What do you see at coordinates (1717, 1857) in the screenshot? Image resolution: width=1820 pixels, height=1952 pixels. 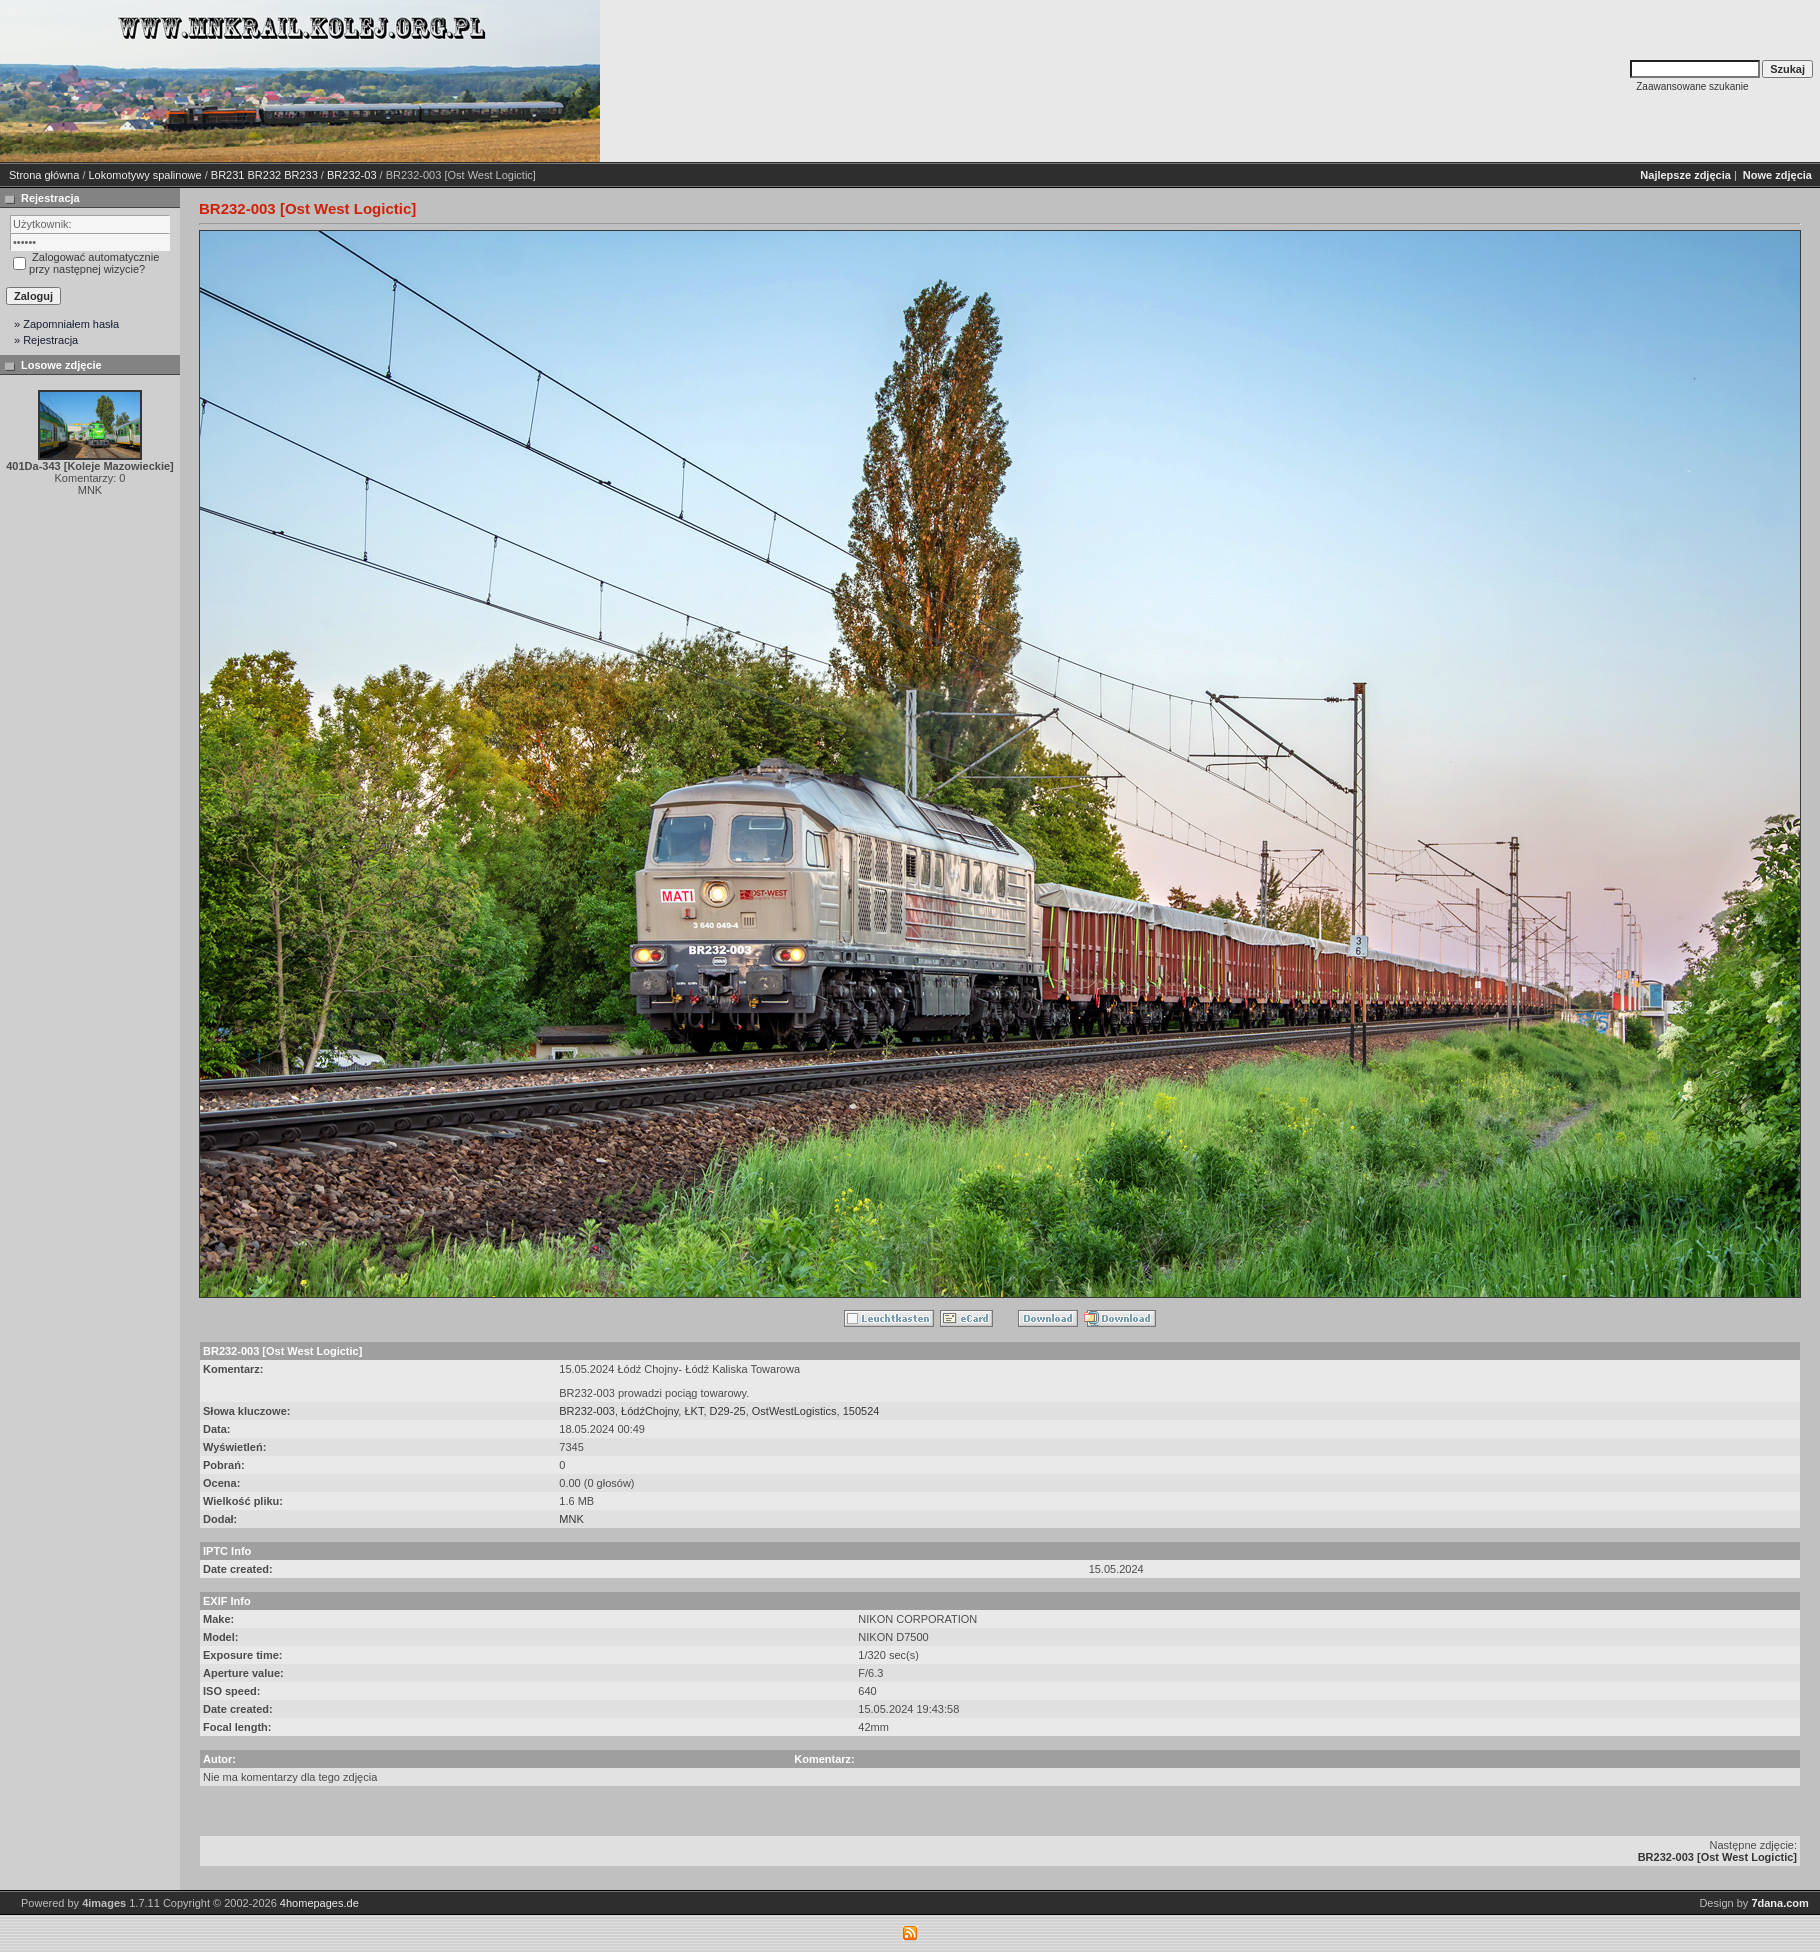 I see `BR232-003 [Ost West Logictic]` at bounding box center [1717, 1857].